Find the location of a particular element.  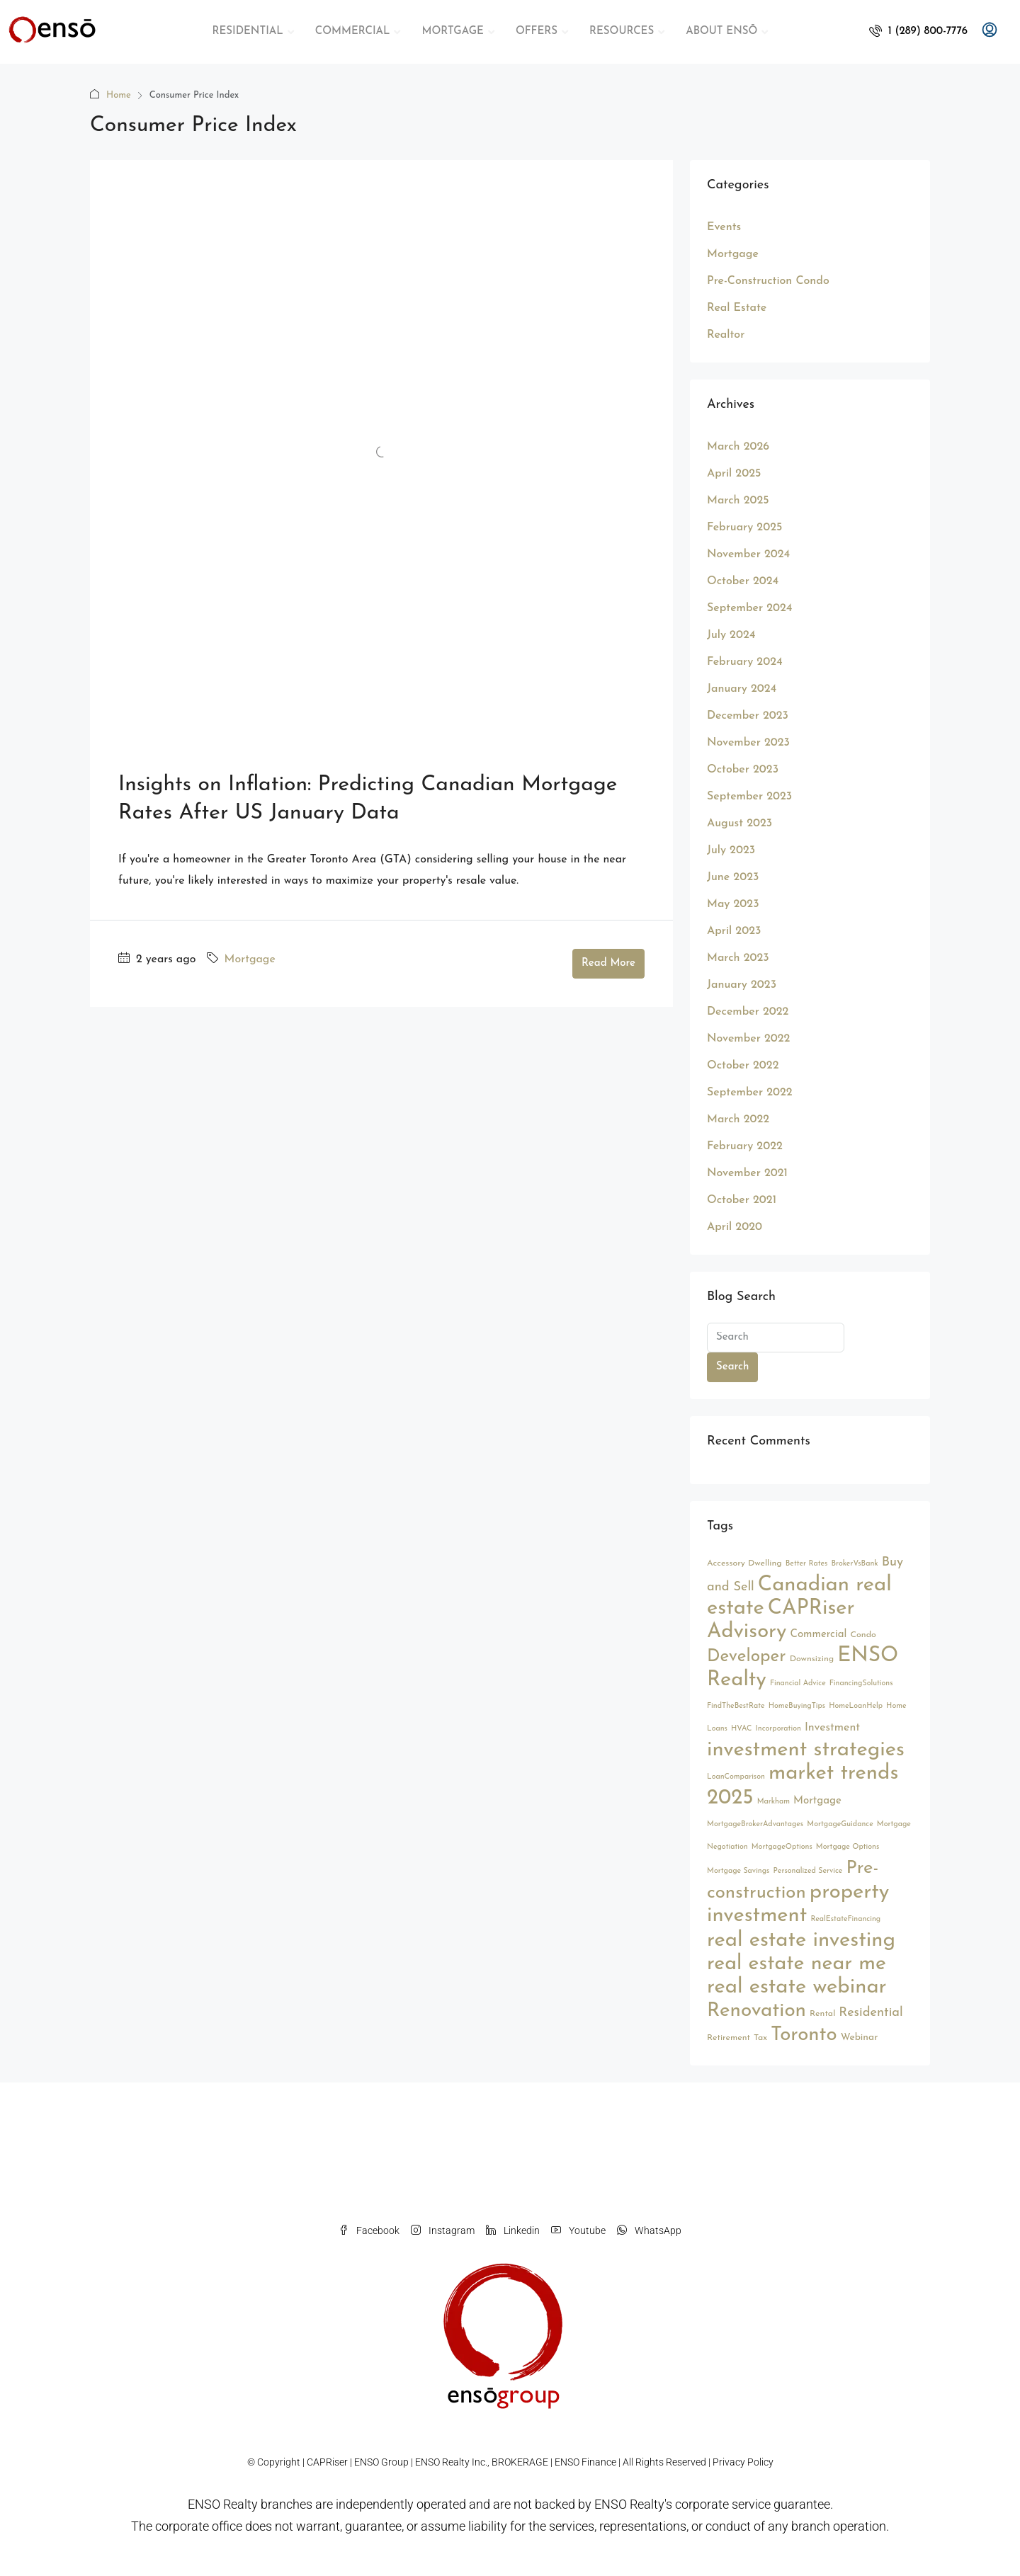

MortgageOptions [MortgageOptions (2 items)] is located at coordinates (782, 1847).